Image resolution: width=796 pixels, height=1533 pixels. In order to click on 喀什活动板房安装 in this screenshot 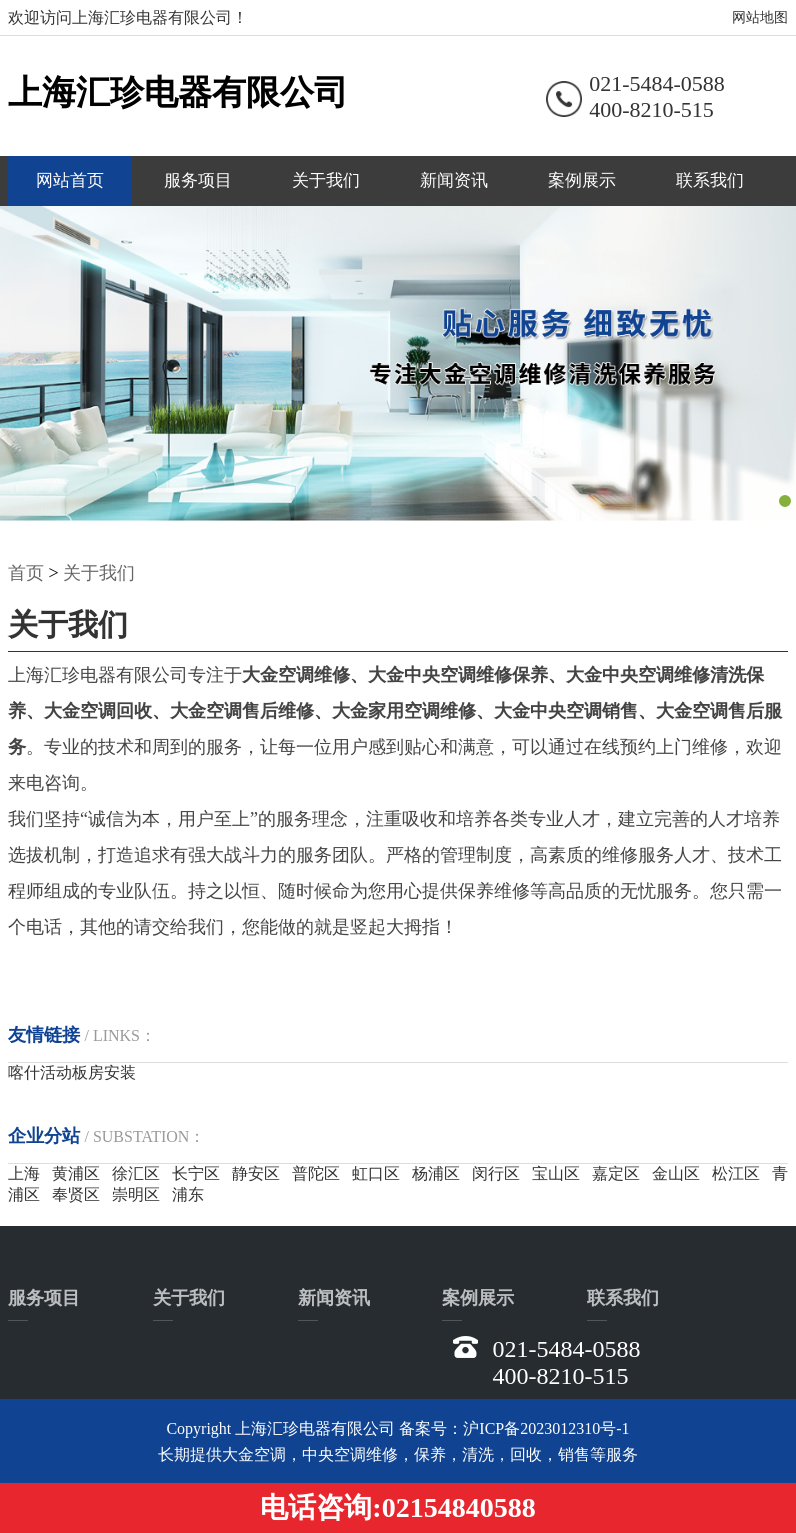, I will do `click(72, 1072)`.